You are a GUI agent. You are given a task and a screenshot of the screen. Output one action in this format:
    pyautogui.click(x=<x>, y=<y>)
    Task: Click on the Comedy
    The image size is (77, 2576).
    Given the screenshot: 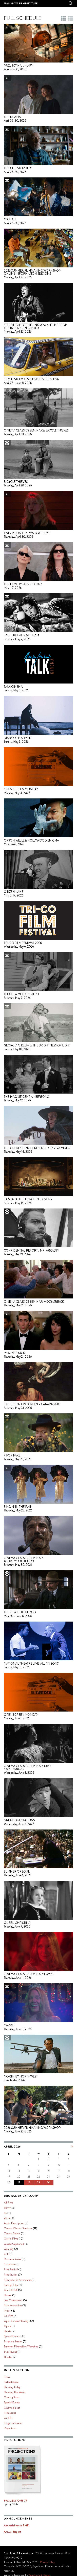 What is the action you would take?
    pyautogui.click(x=9, y=2249)
    